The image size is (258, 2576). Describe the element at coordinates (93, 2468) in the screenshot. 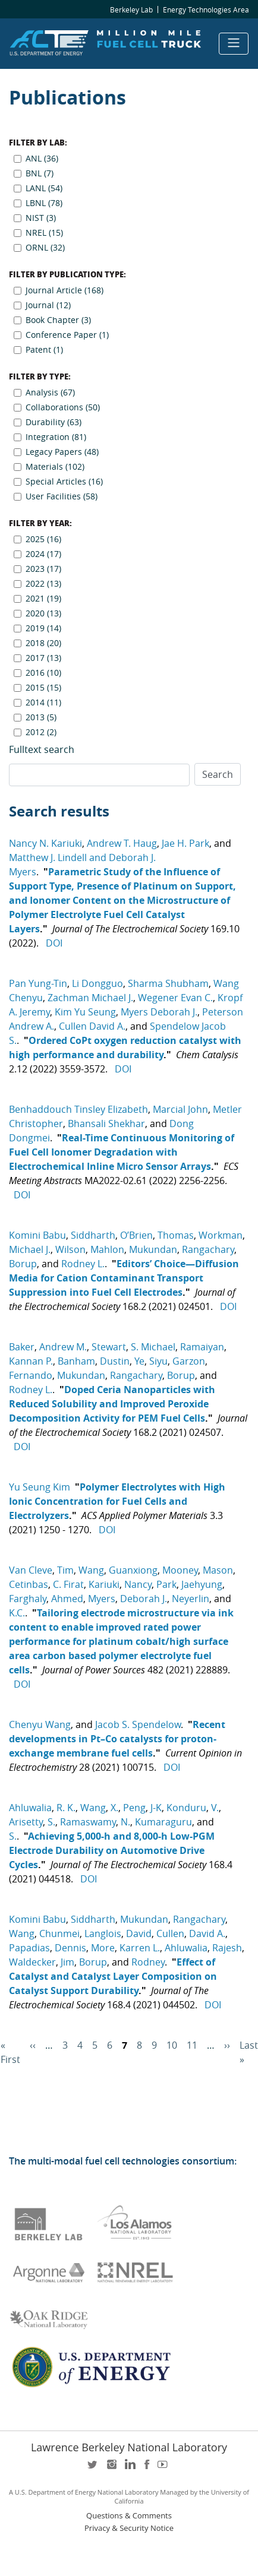

I see `twitter` at that location.